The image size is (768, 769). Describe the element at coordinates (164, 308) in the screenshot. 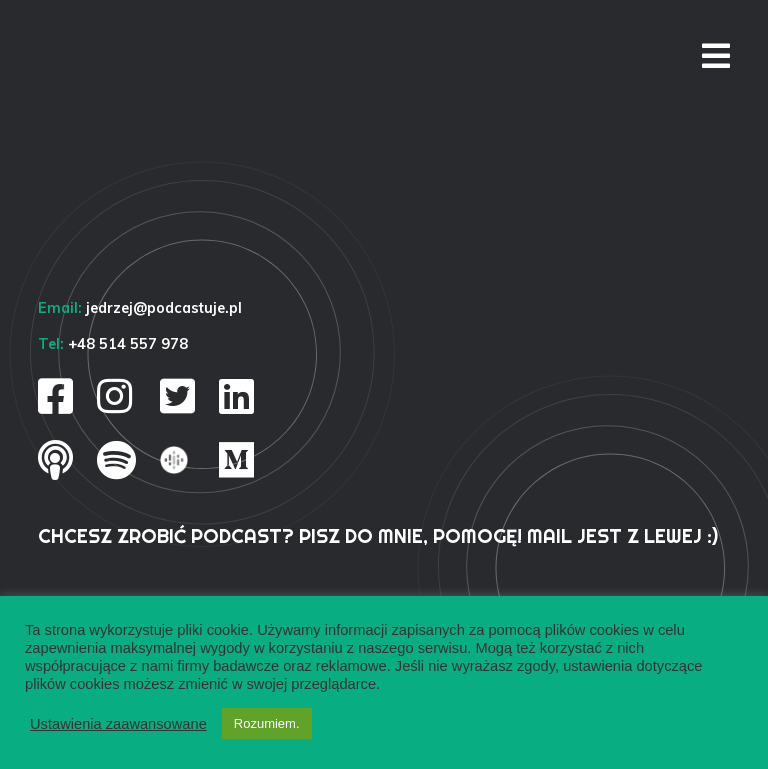

I see `jedrzej@podcastuje.pl` at that location.